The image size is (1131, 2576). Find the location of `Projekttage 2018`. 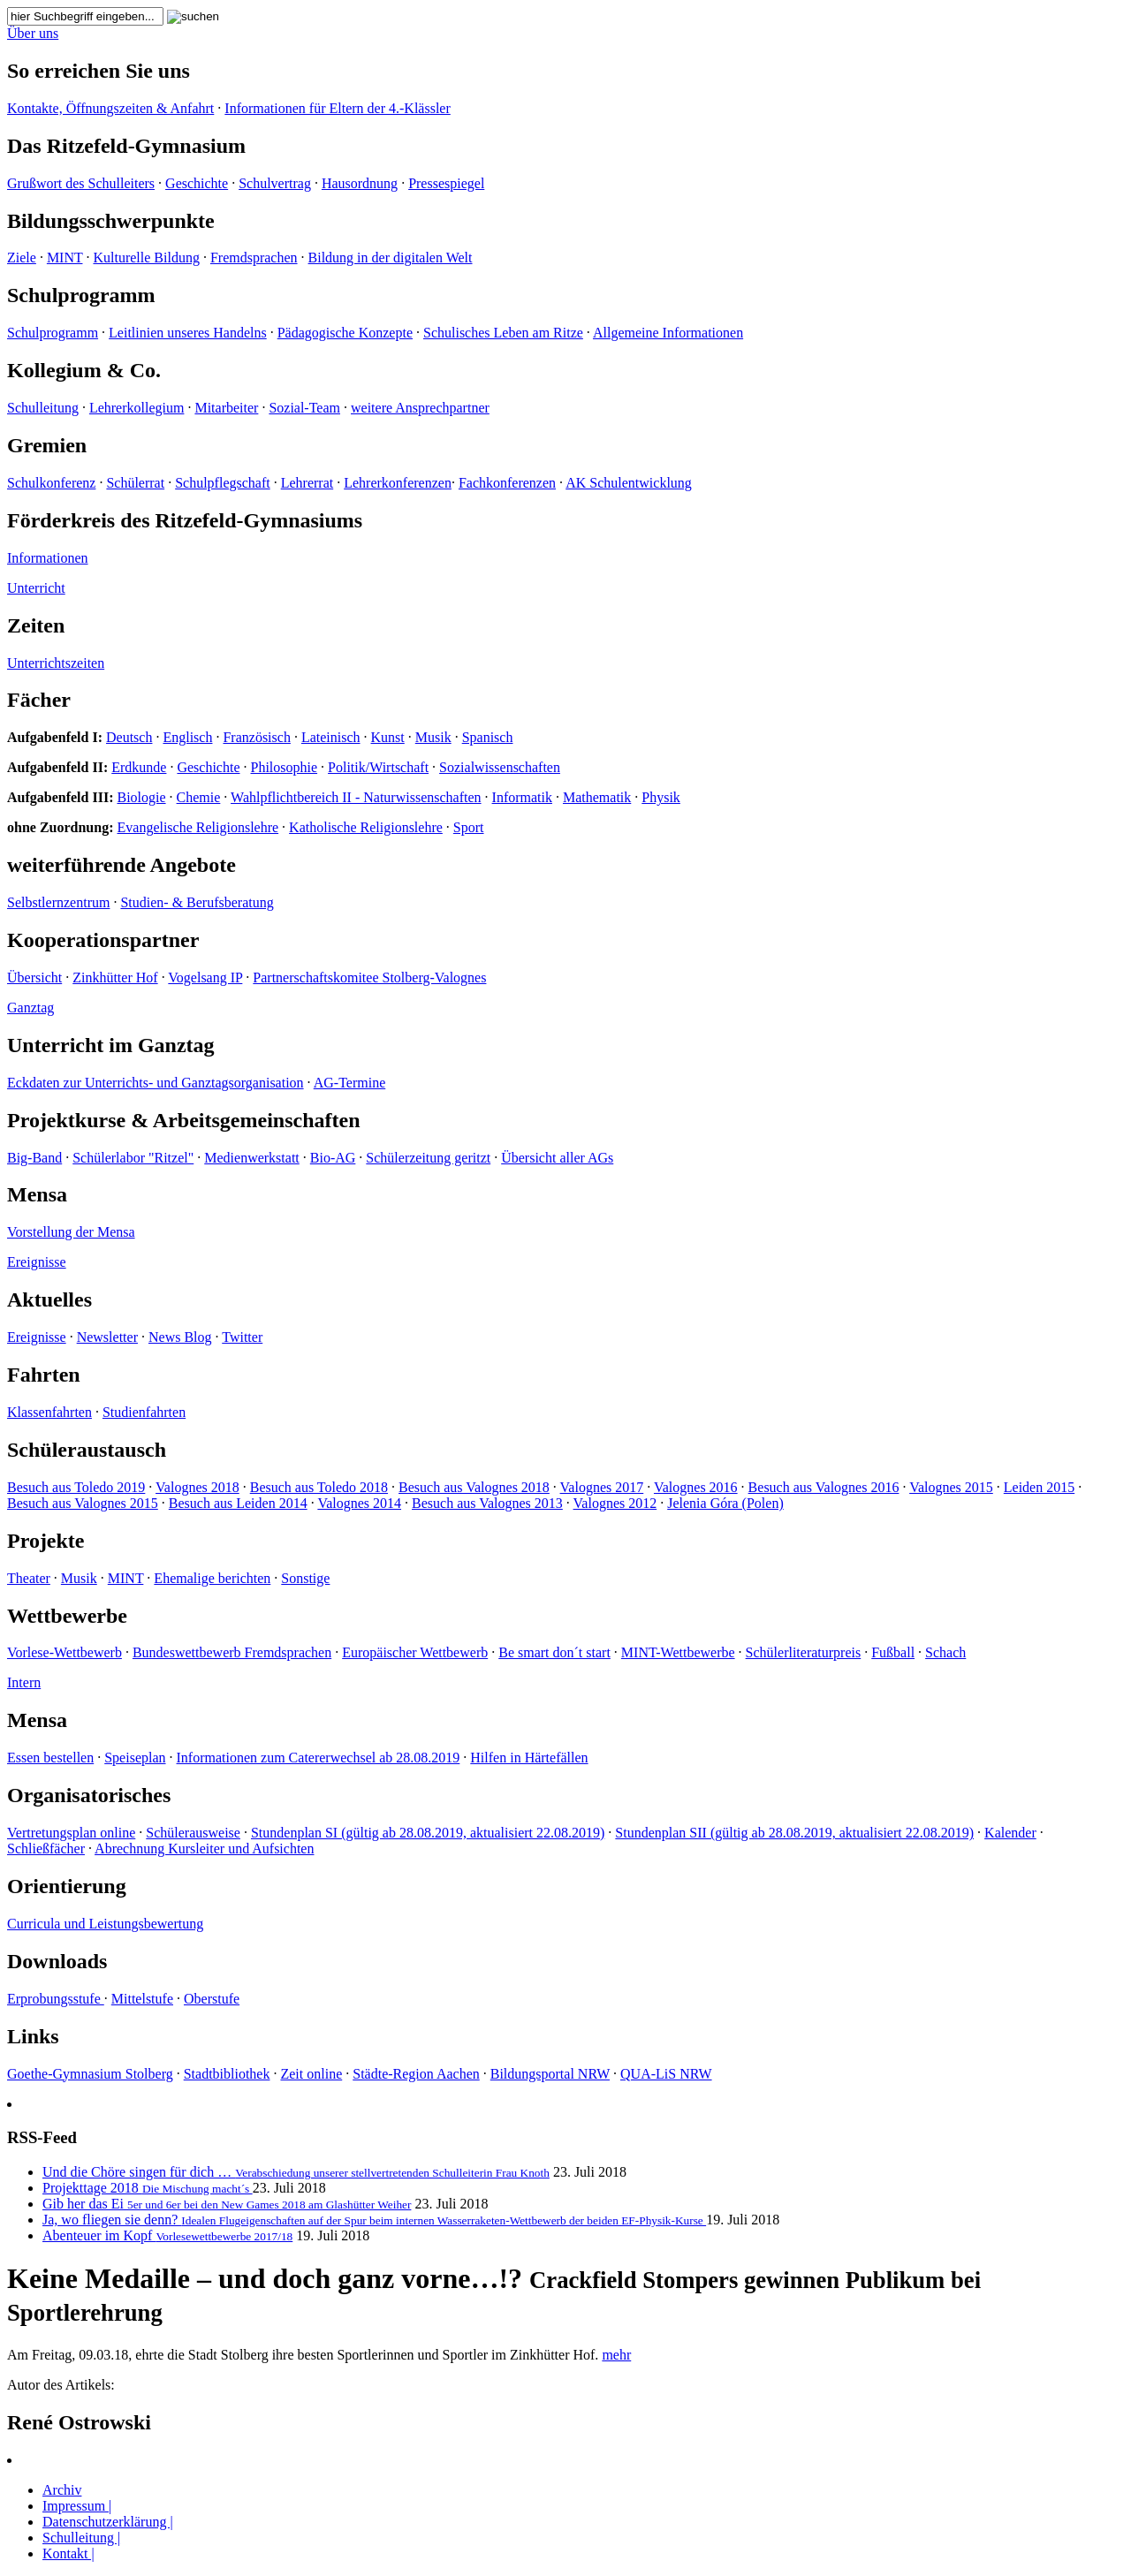

Projekttage 2018 is located at coordinates (147, 2187).